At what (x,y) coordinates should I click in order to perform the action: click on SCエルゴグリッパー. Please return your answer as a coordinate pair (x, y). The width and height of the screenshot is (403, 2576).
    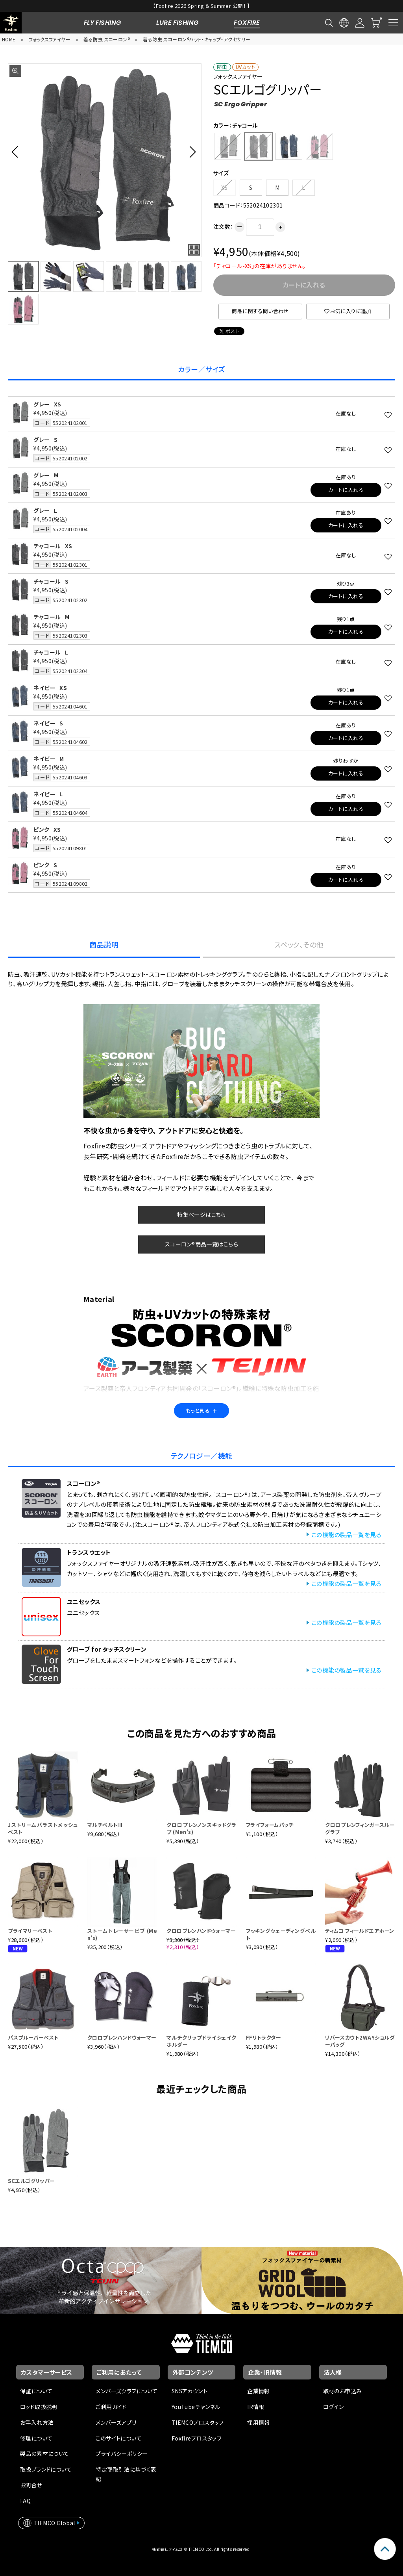
    Looking at the image, I should click on (31, 2181).